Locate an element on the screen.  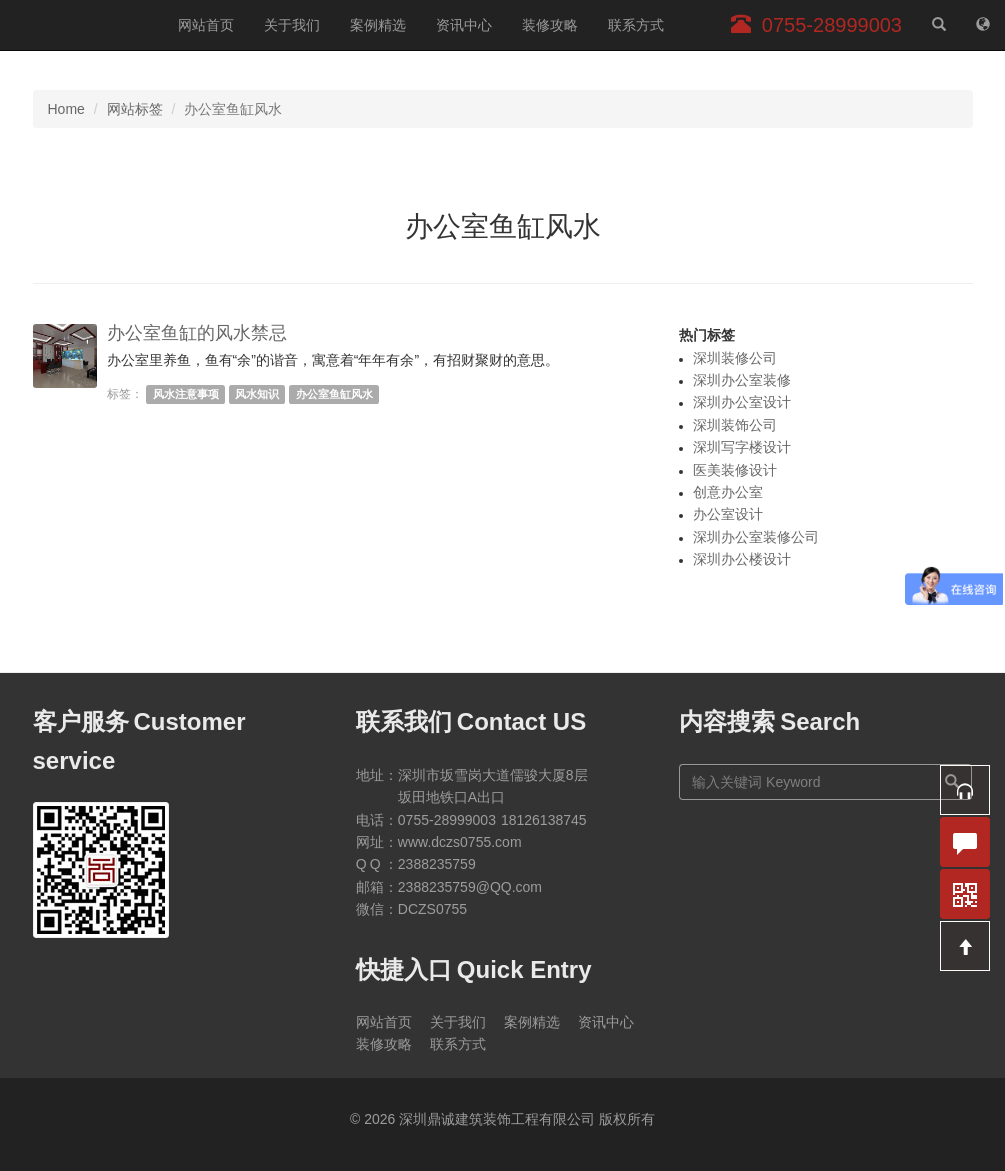
装修攻略 is located at coordinates (550, 25).